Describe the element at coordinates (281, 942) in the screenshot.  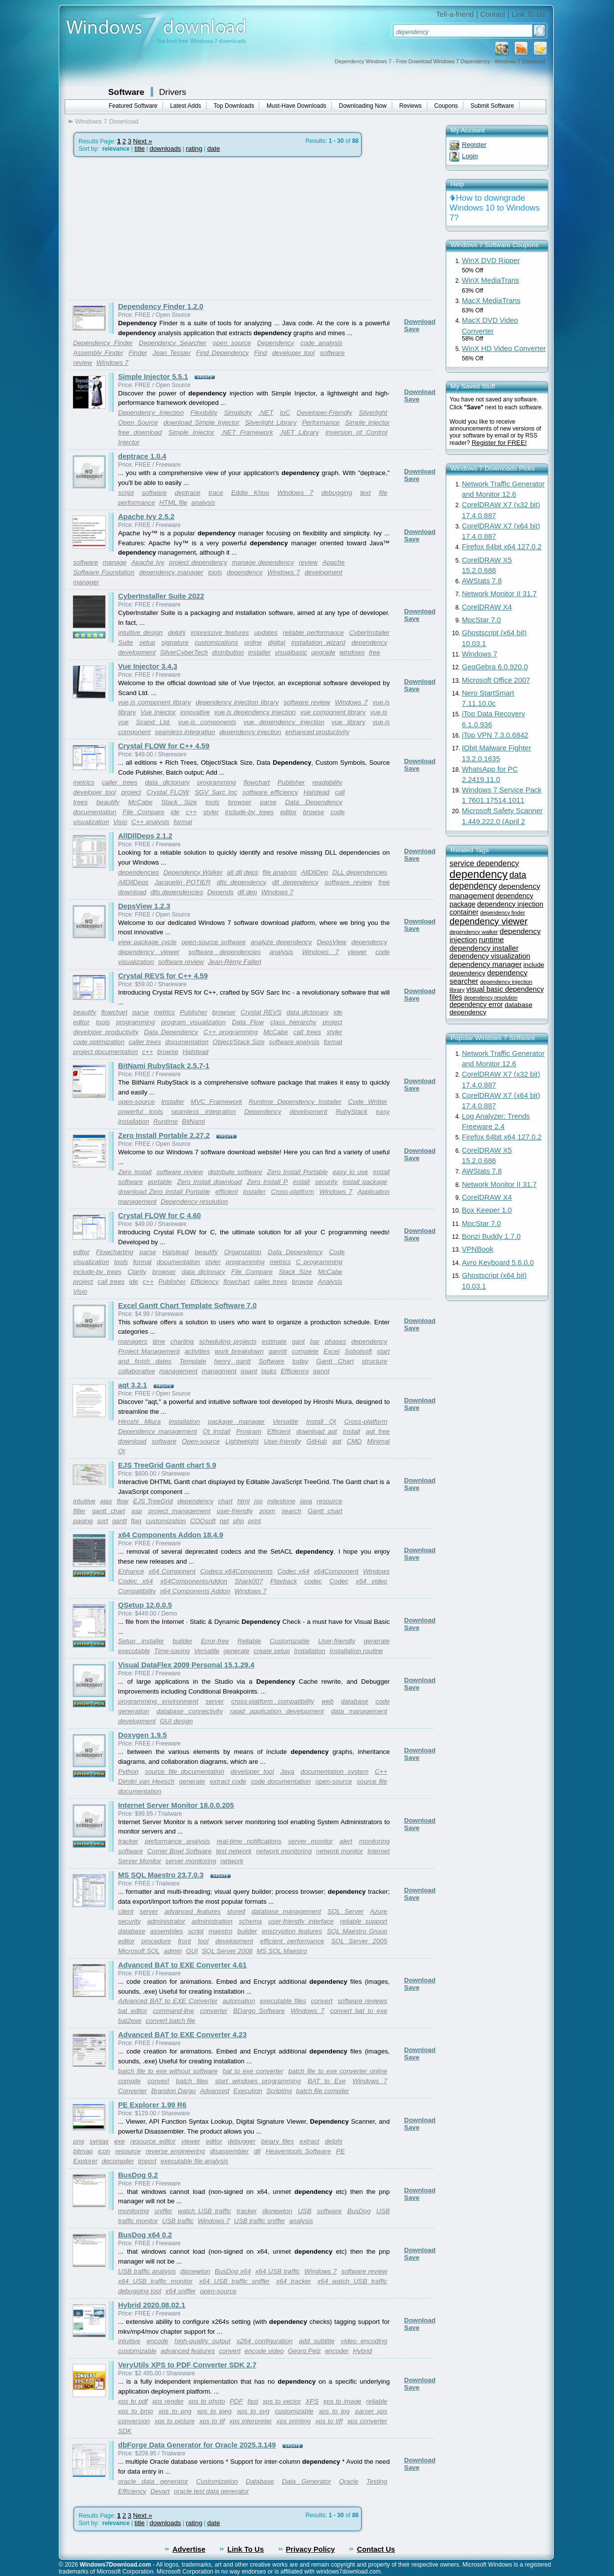
I see `analyze dependency` at that location.